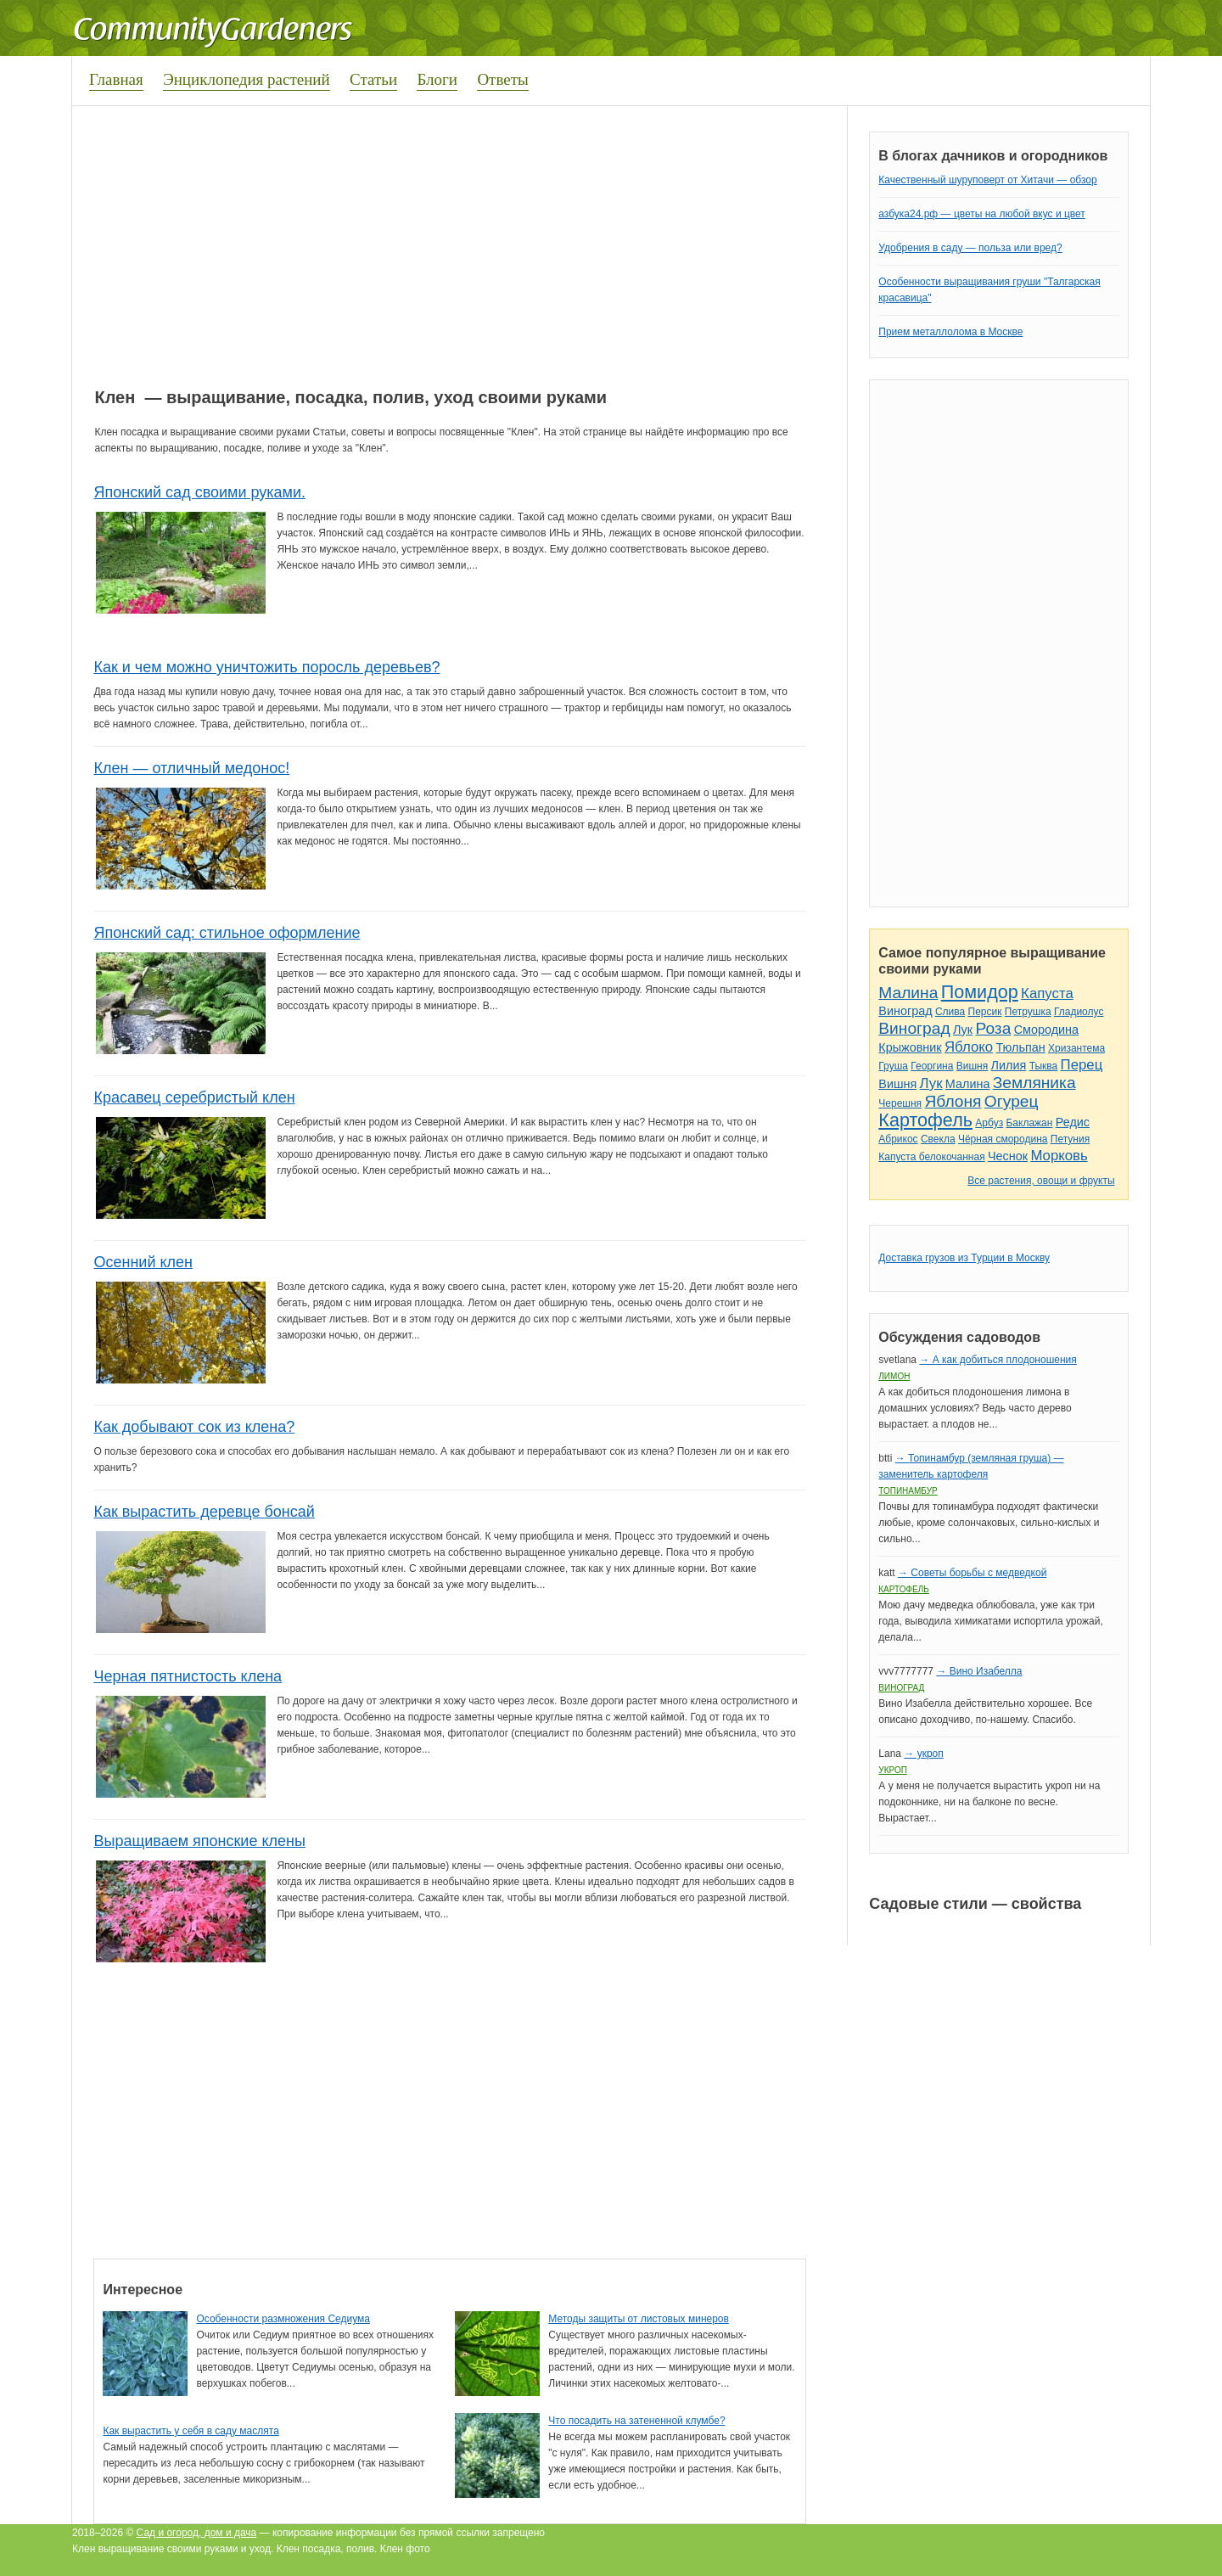  Describe the element at coordinates (969, 1047) in the screenshot. I see `Яблоко` at that location.